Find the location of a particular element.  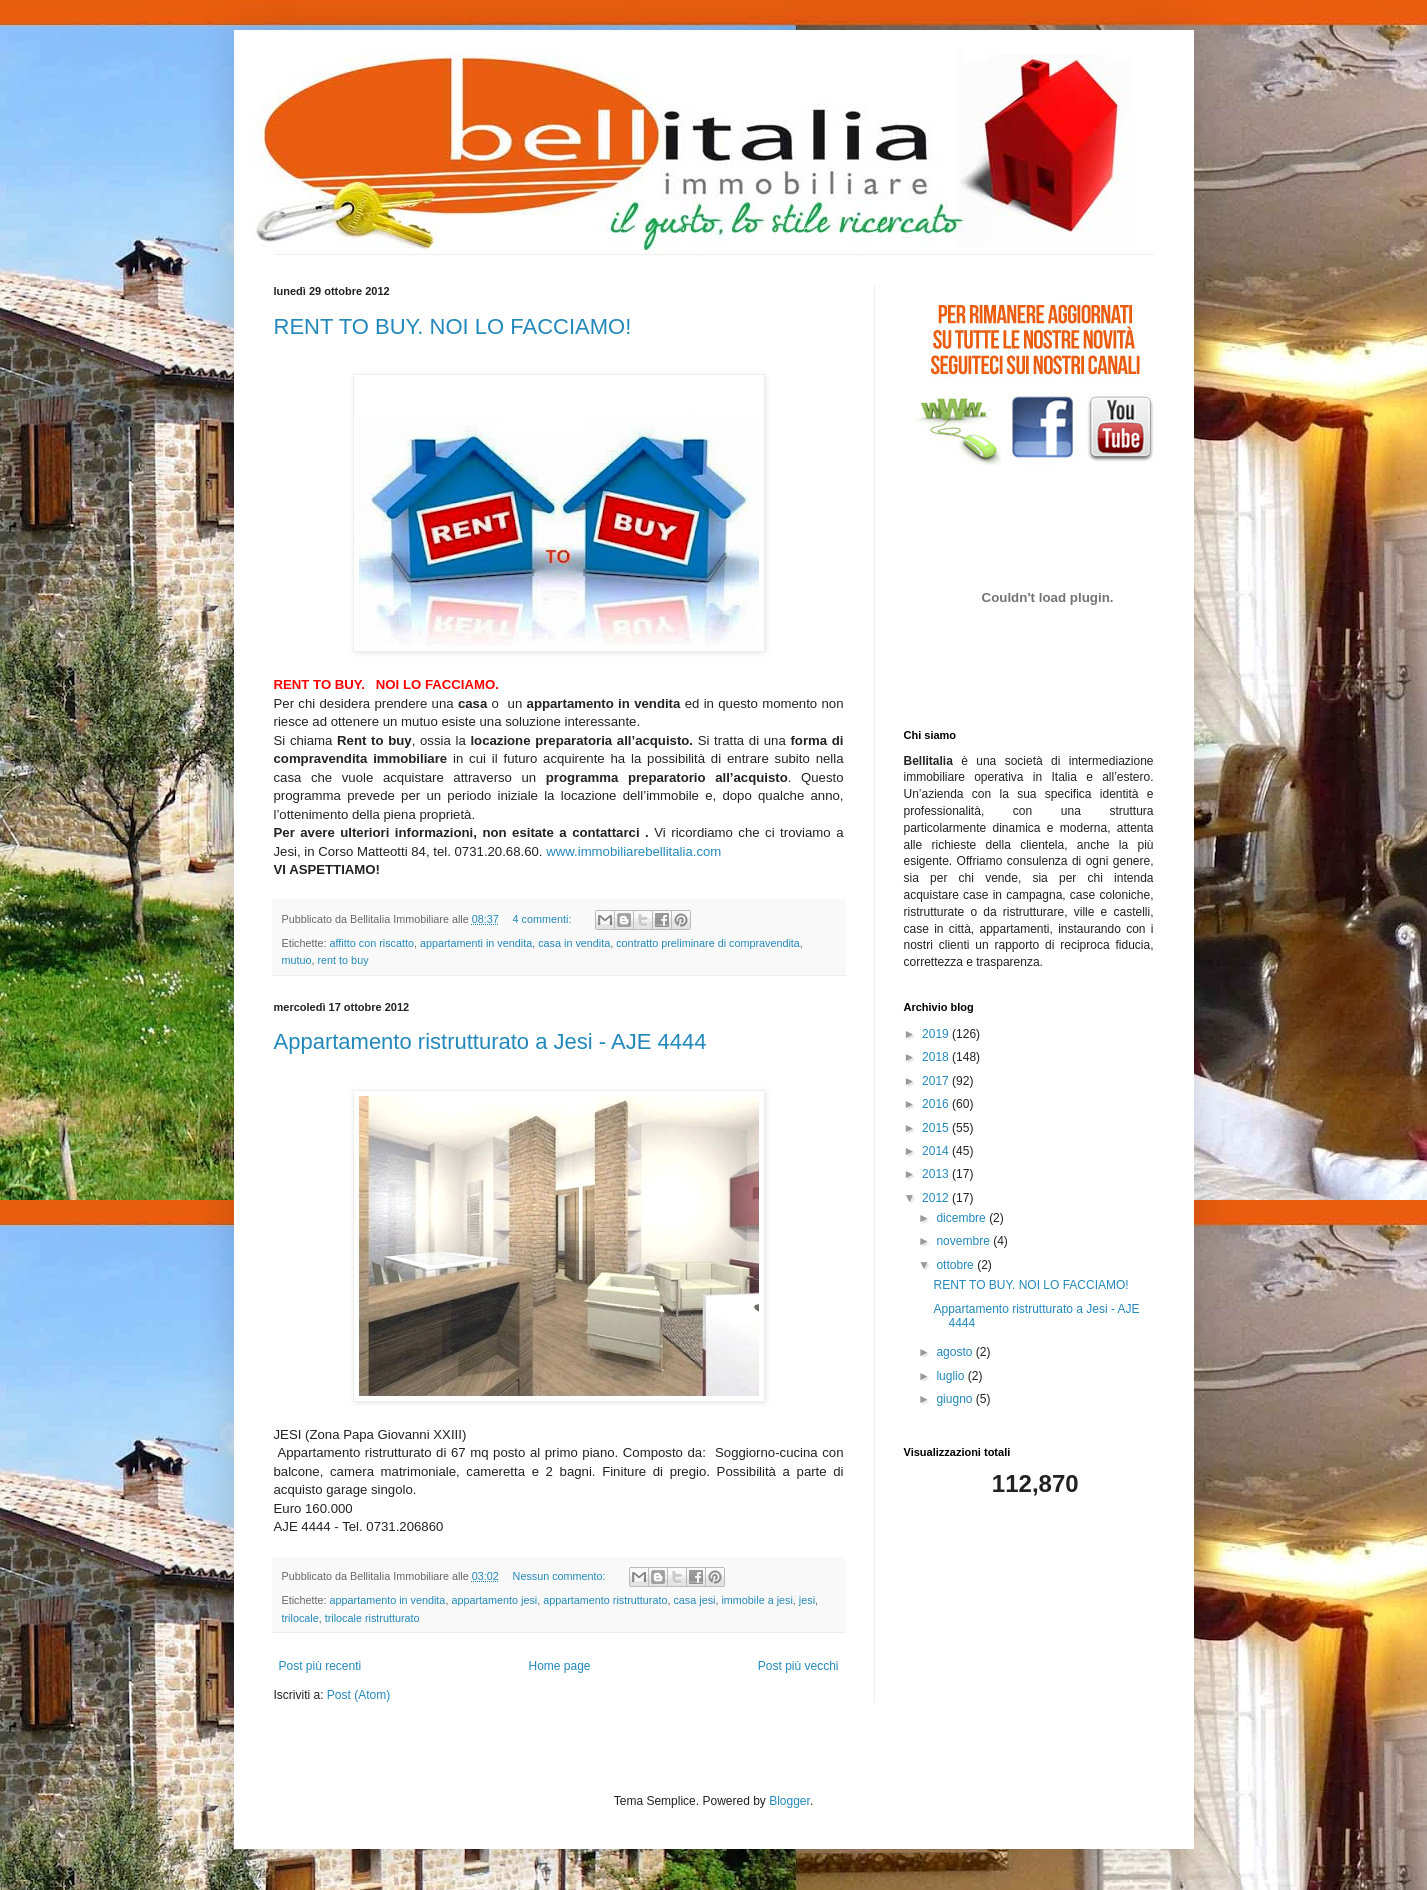

appartamento ristrutturato is located at coordinates (605, 1600).